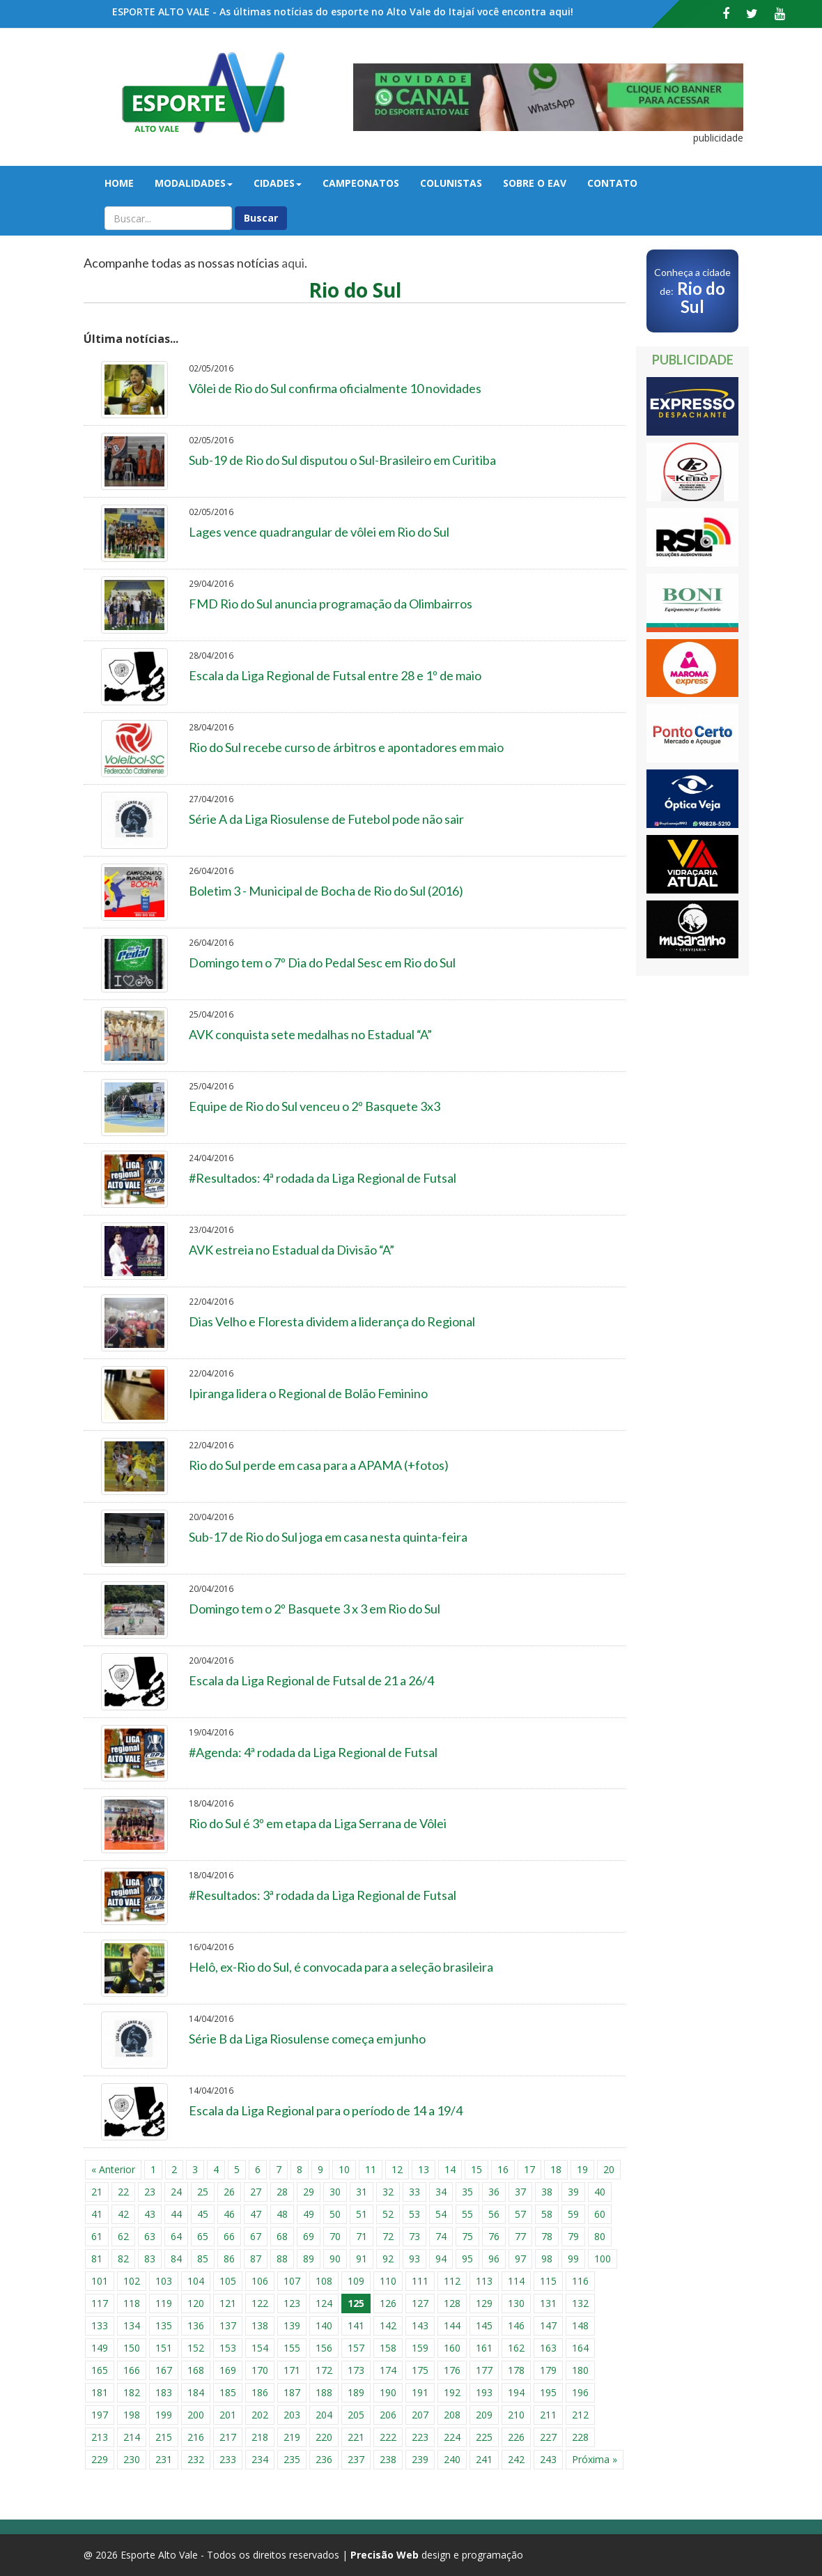  I want to click on 88, so click(282, 2258).